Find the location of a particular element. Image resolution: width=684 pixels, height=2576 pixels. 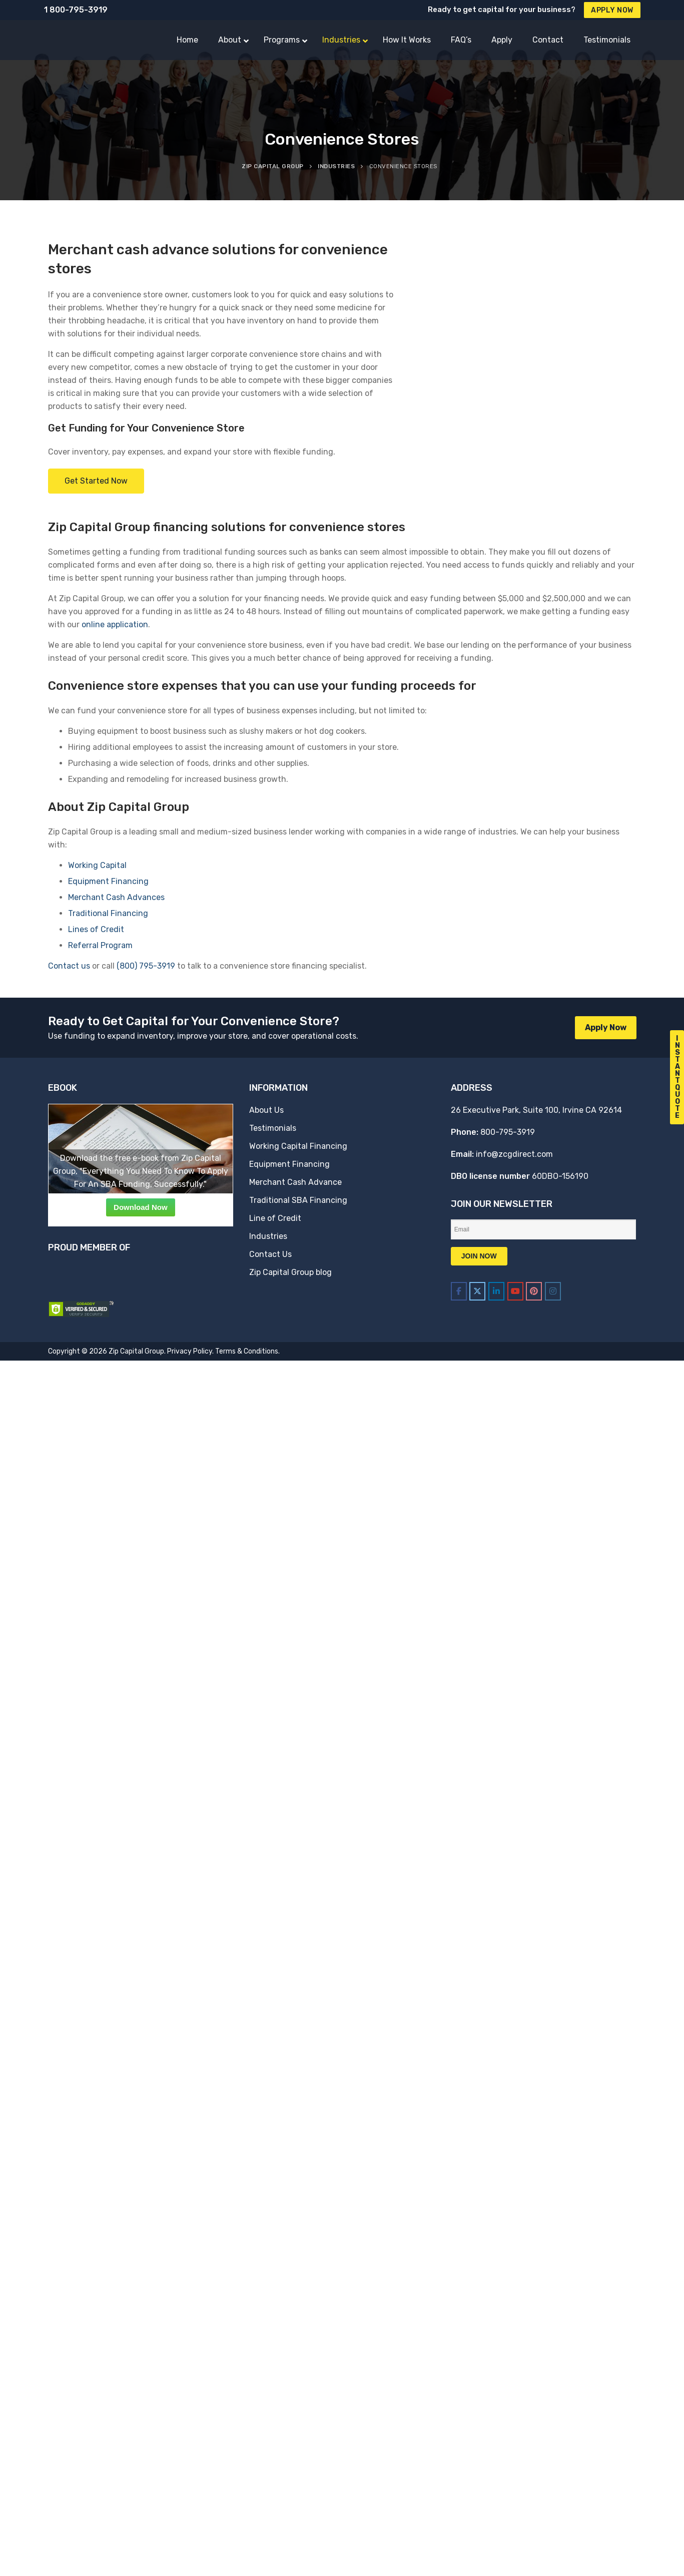

Line of Credit is located at coordinates (275, 1218).